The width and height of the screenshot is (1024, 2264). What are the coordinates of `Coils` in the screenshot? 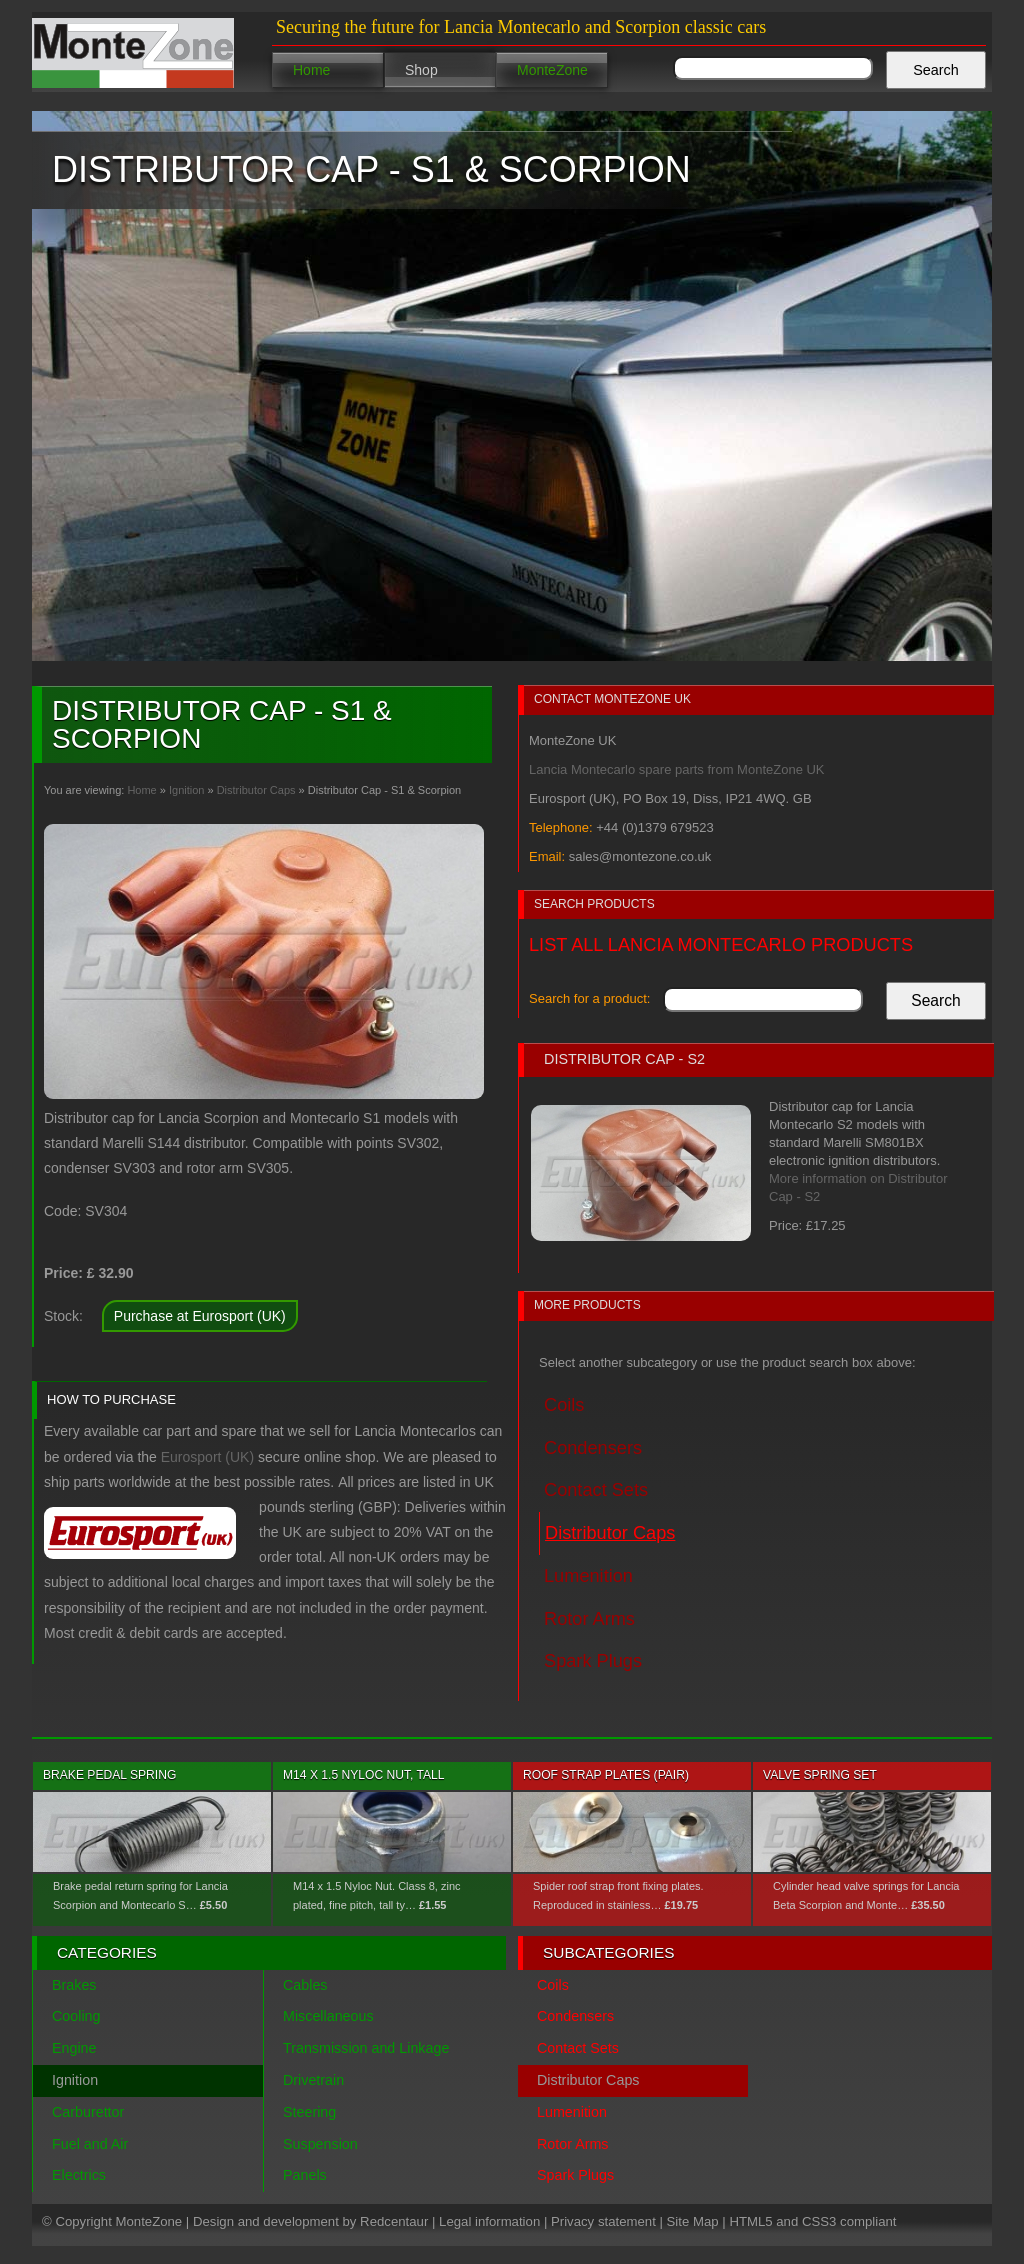 It's located at (564, 1405).